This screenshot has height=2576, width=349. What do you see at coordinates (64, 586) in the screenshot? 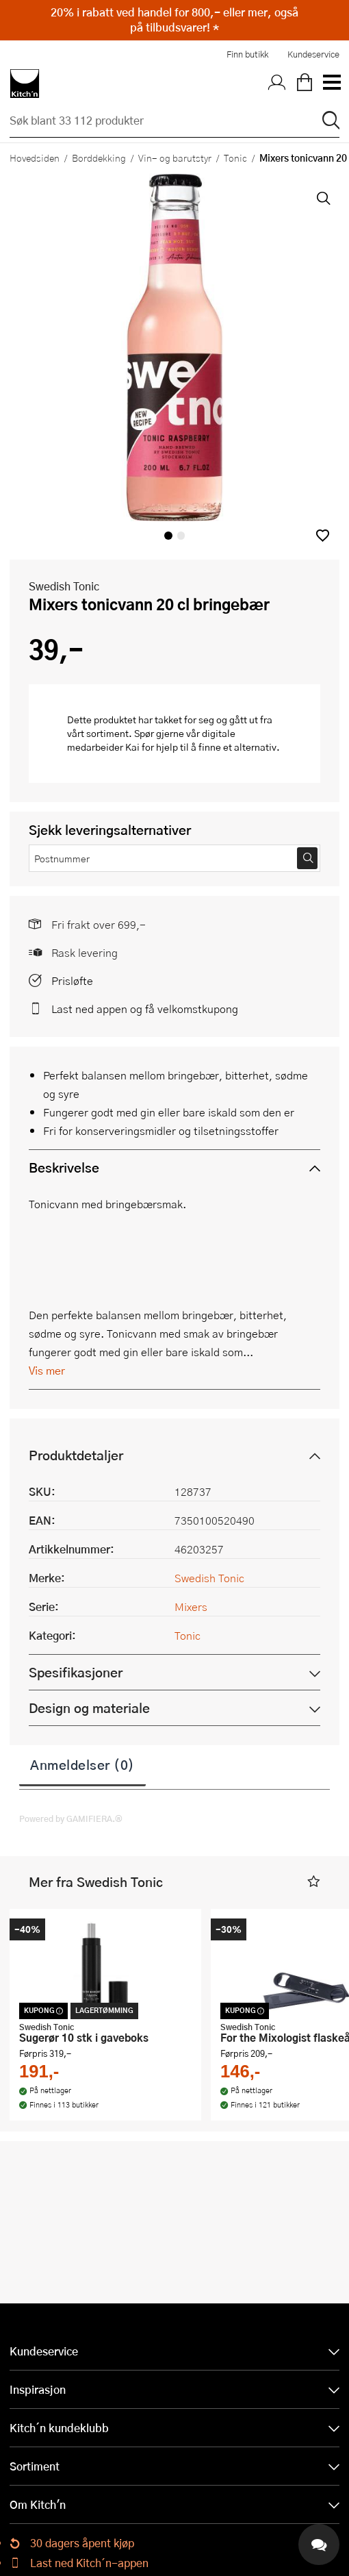
I see `Swedish Tonic` at bounding box center [64, 586].